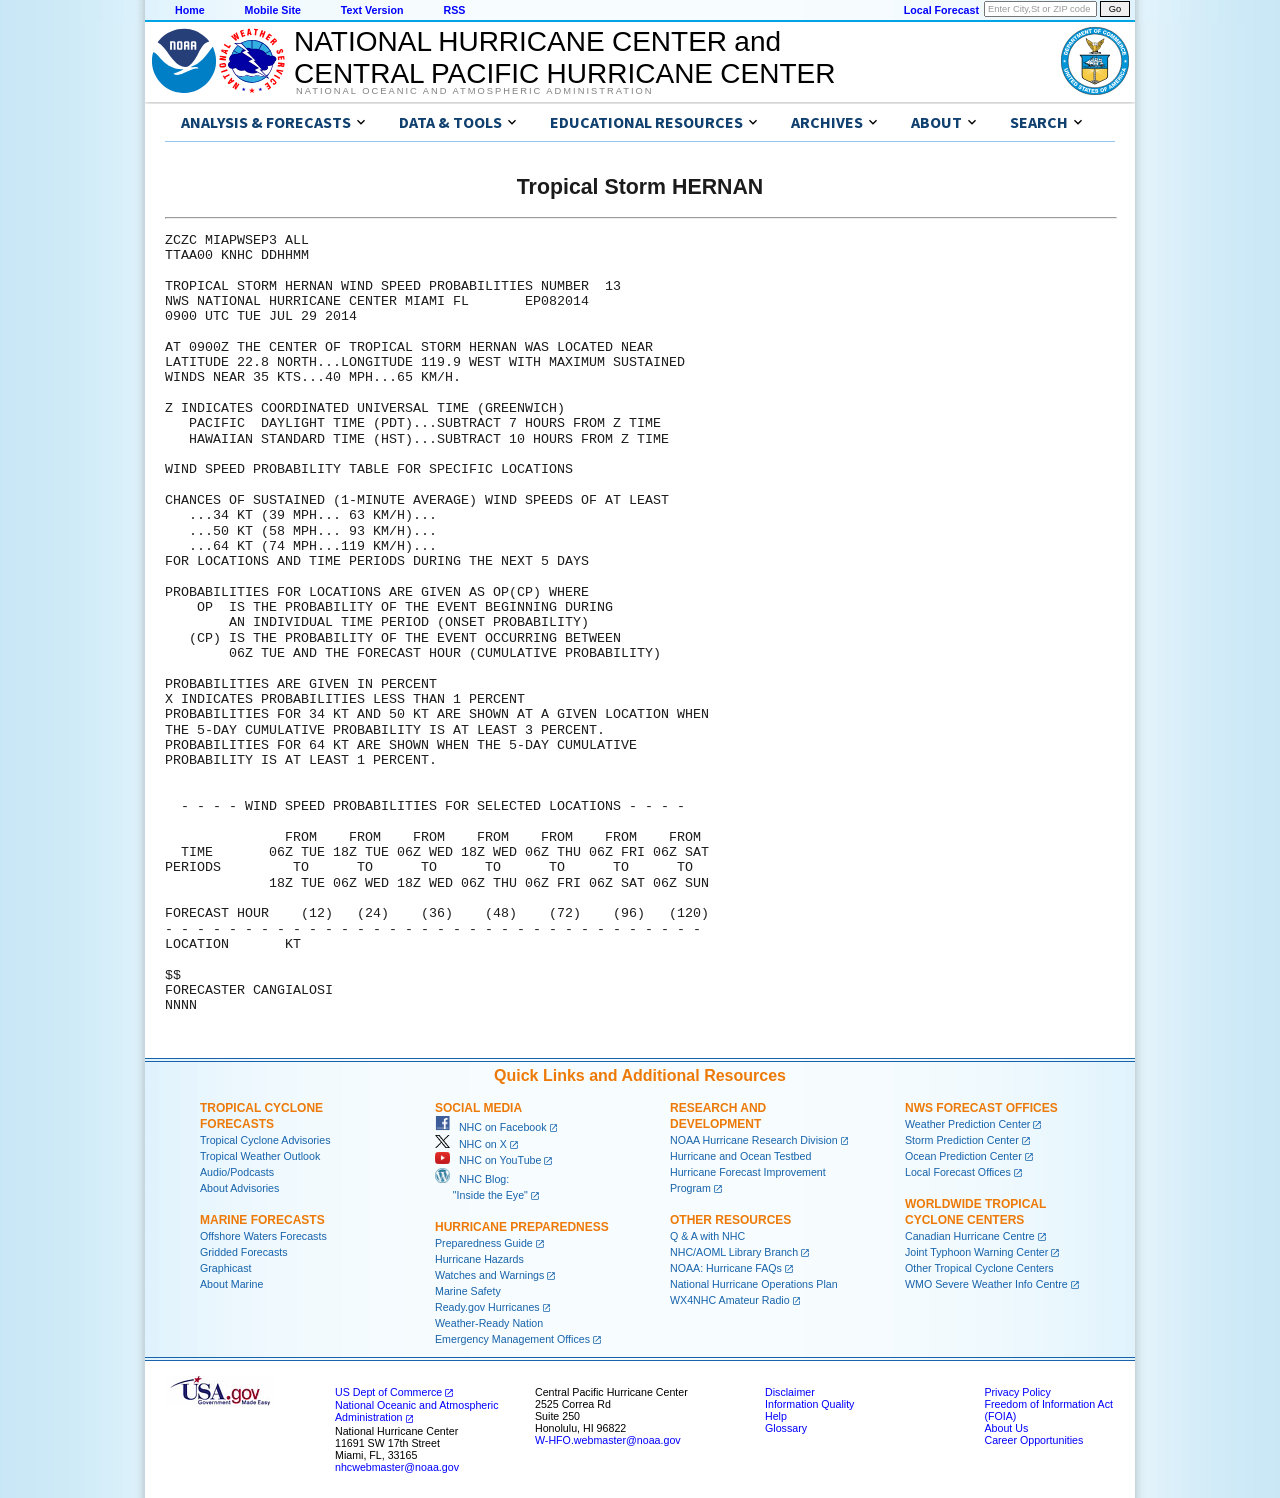 The width and height of the screenshot is (1280, 1498). What do you see at coordinates (491, 1127) in the screenshot?
I see `NHC on Facebook` at bounding box center [491, 1127].